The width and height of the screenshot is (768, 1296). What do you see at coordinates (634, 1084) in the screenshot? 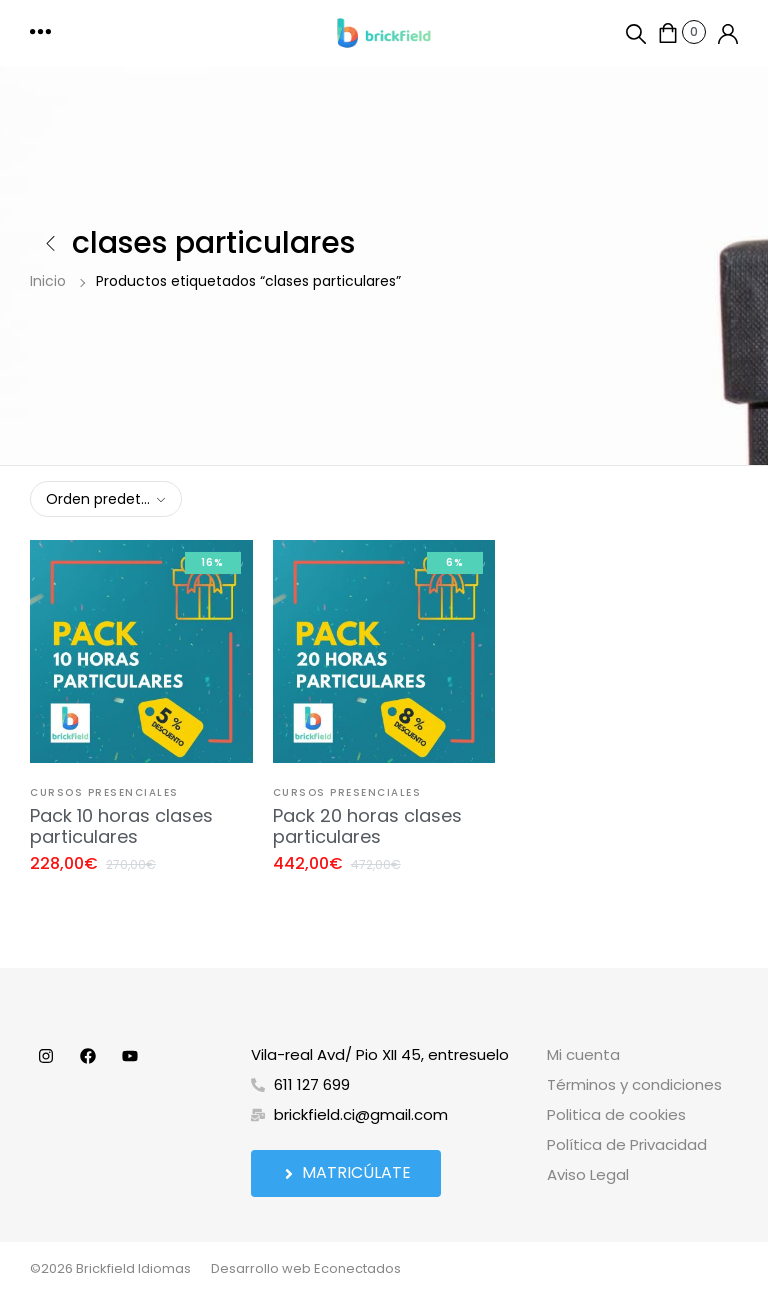
I see `Términos y condiciones` at bounding box center [634, 1084].